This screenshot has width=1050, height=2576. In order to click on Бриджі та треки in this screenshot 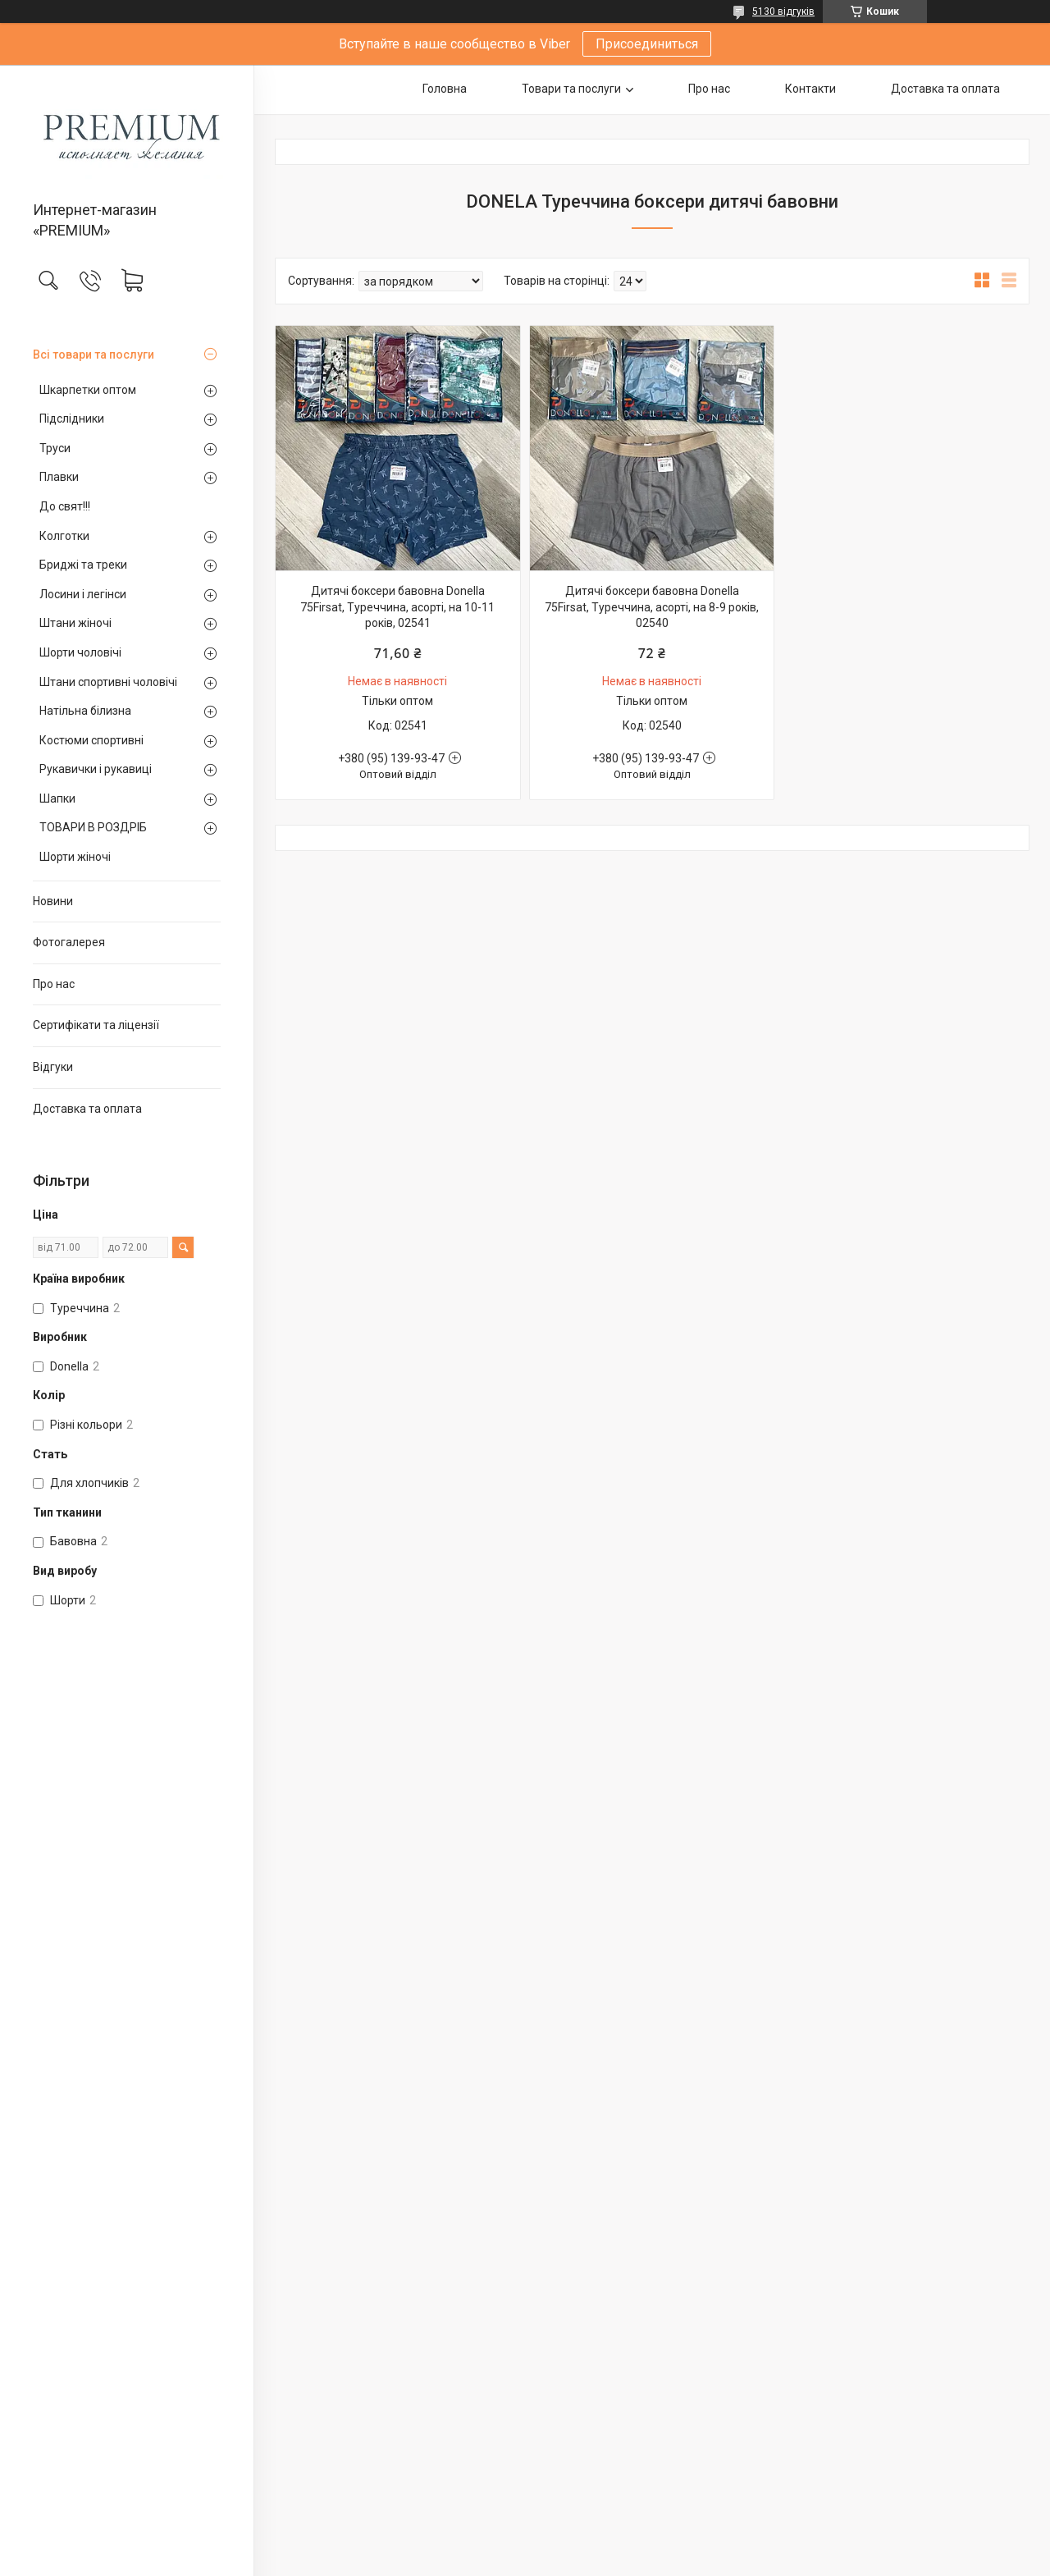, I will do `click(83, 564)`.